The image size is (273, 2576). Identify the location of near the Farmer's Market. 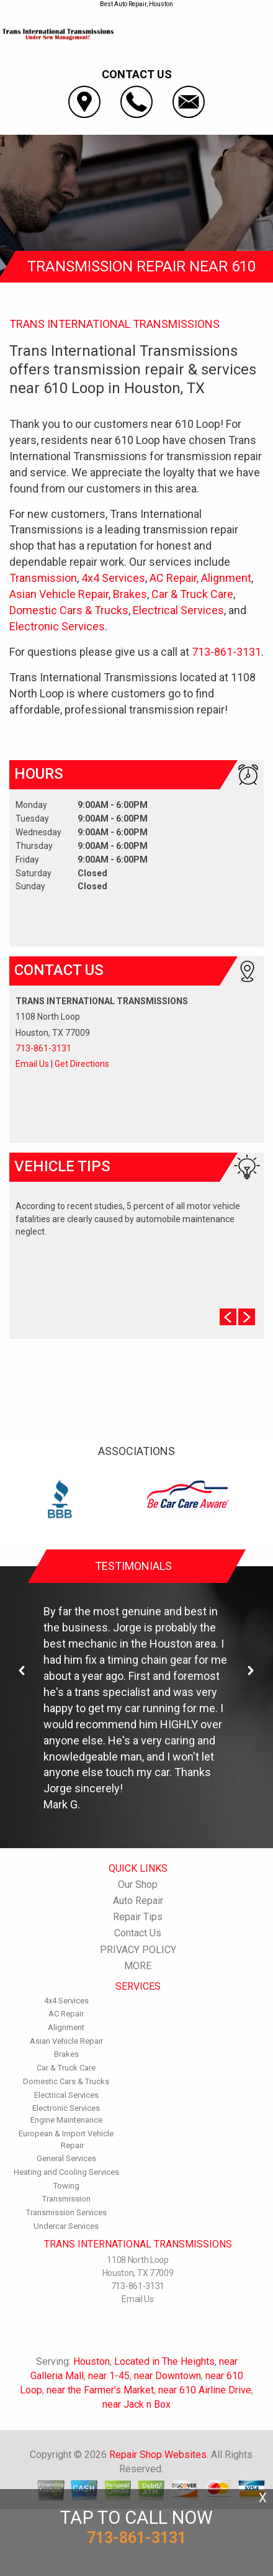
(100, 2390).